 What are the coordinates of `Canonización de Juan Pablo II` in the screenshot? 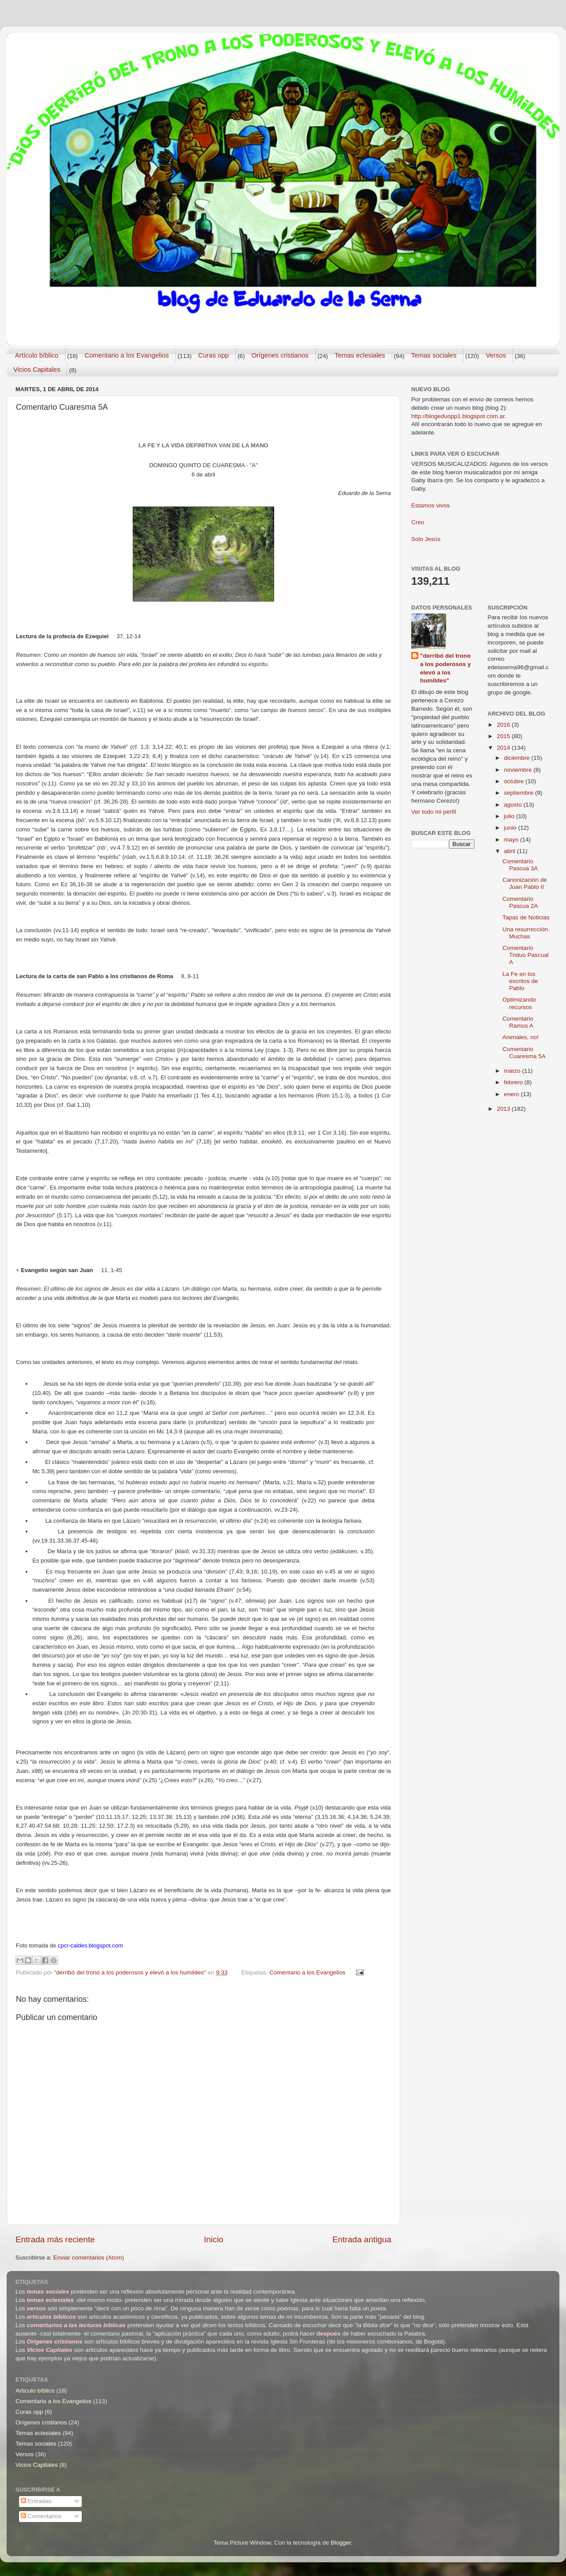 It's located at (524, 883).